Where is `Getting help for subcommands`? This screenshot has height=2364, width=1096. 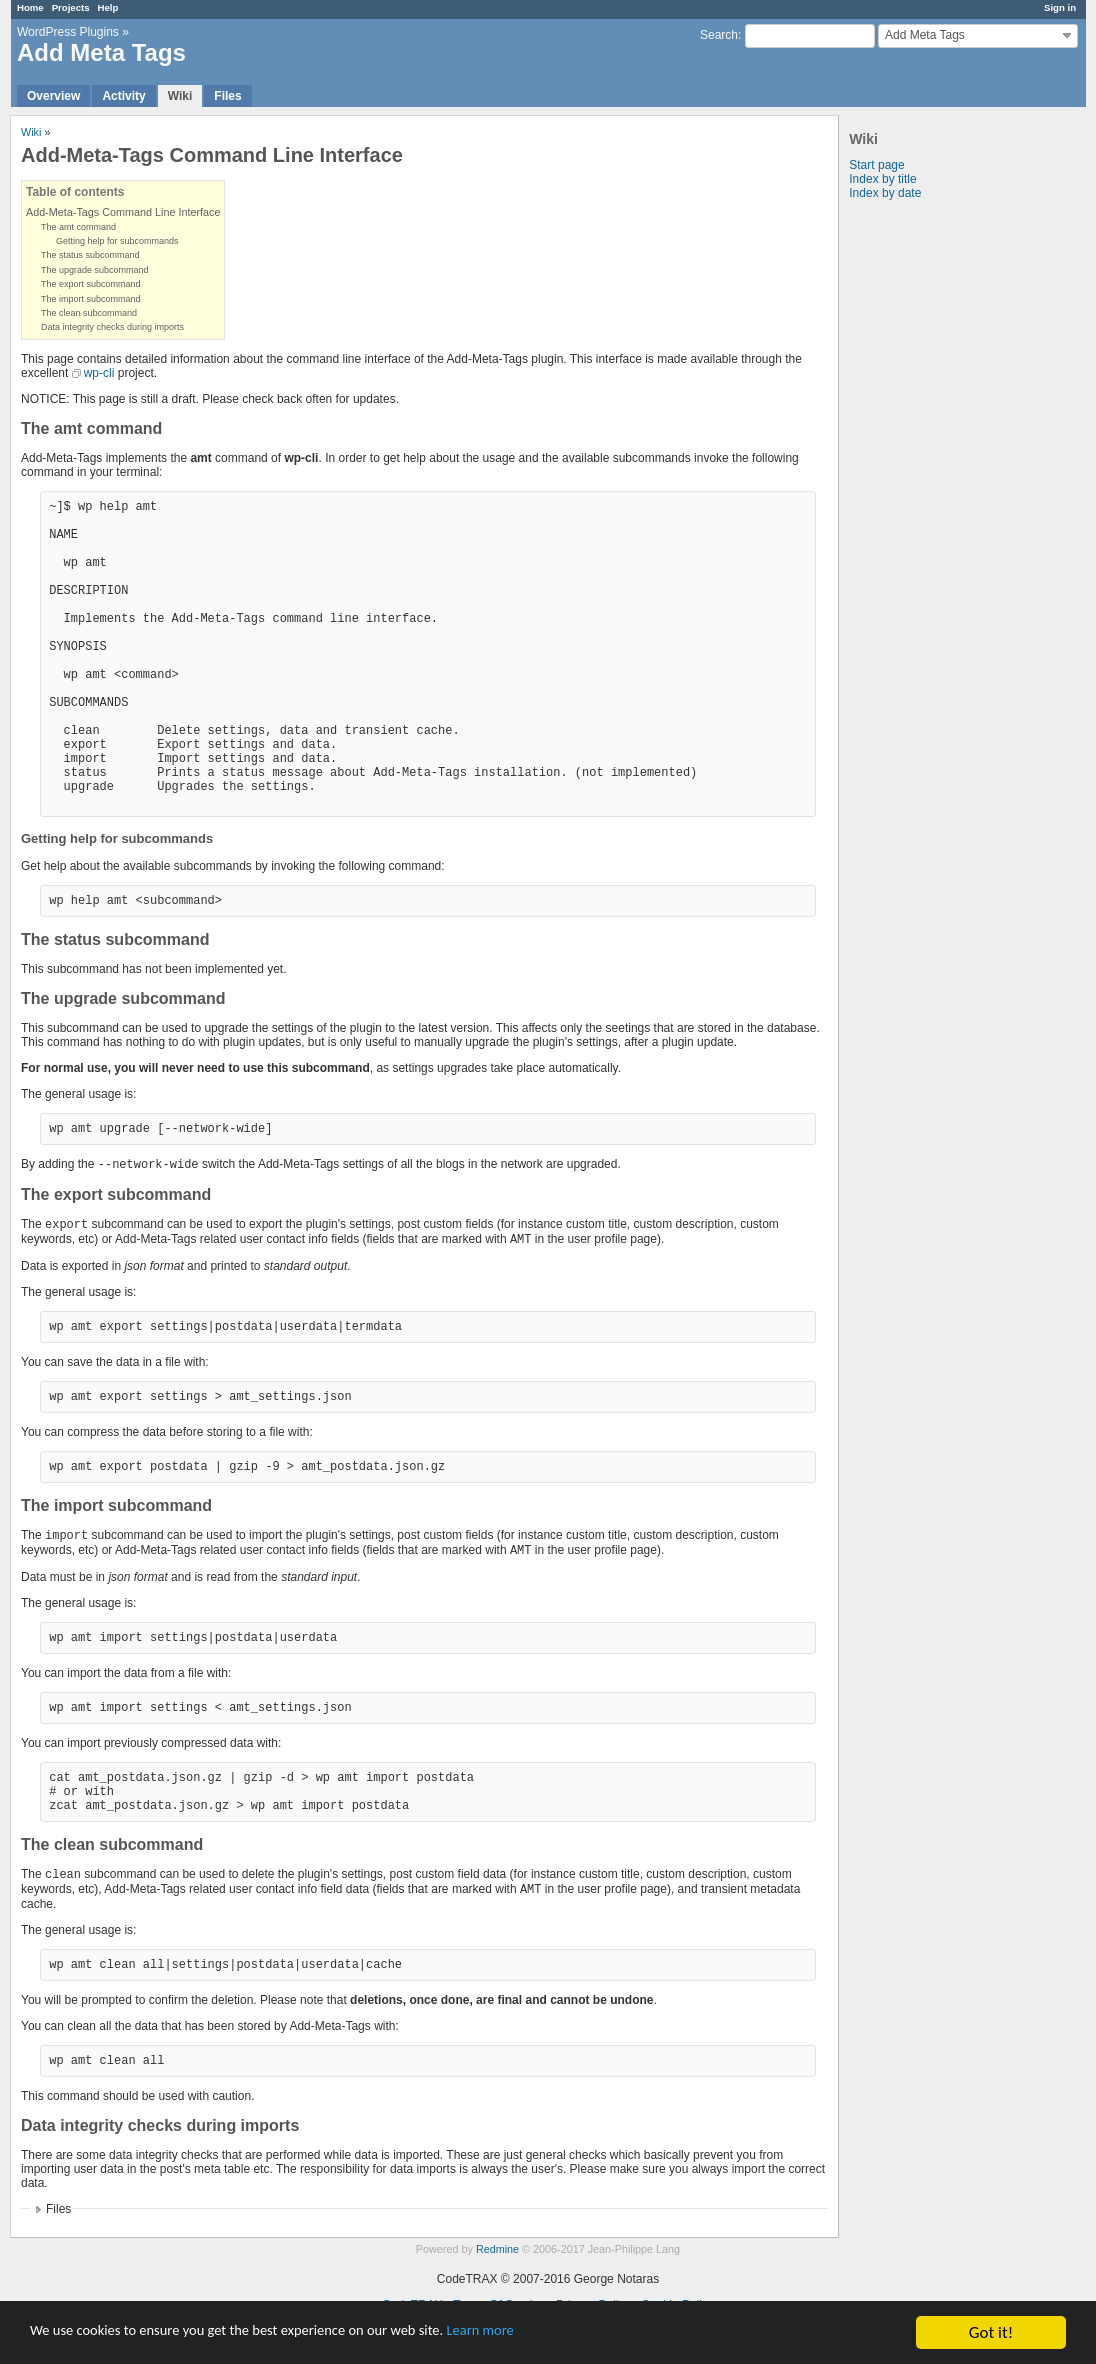 Getting help for subcommands is located at coordinates (117, 241).